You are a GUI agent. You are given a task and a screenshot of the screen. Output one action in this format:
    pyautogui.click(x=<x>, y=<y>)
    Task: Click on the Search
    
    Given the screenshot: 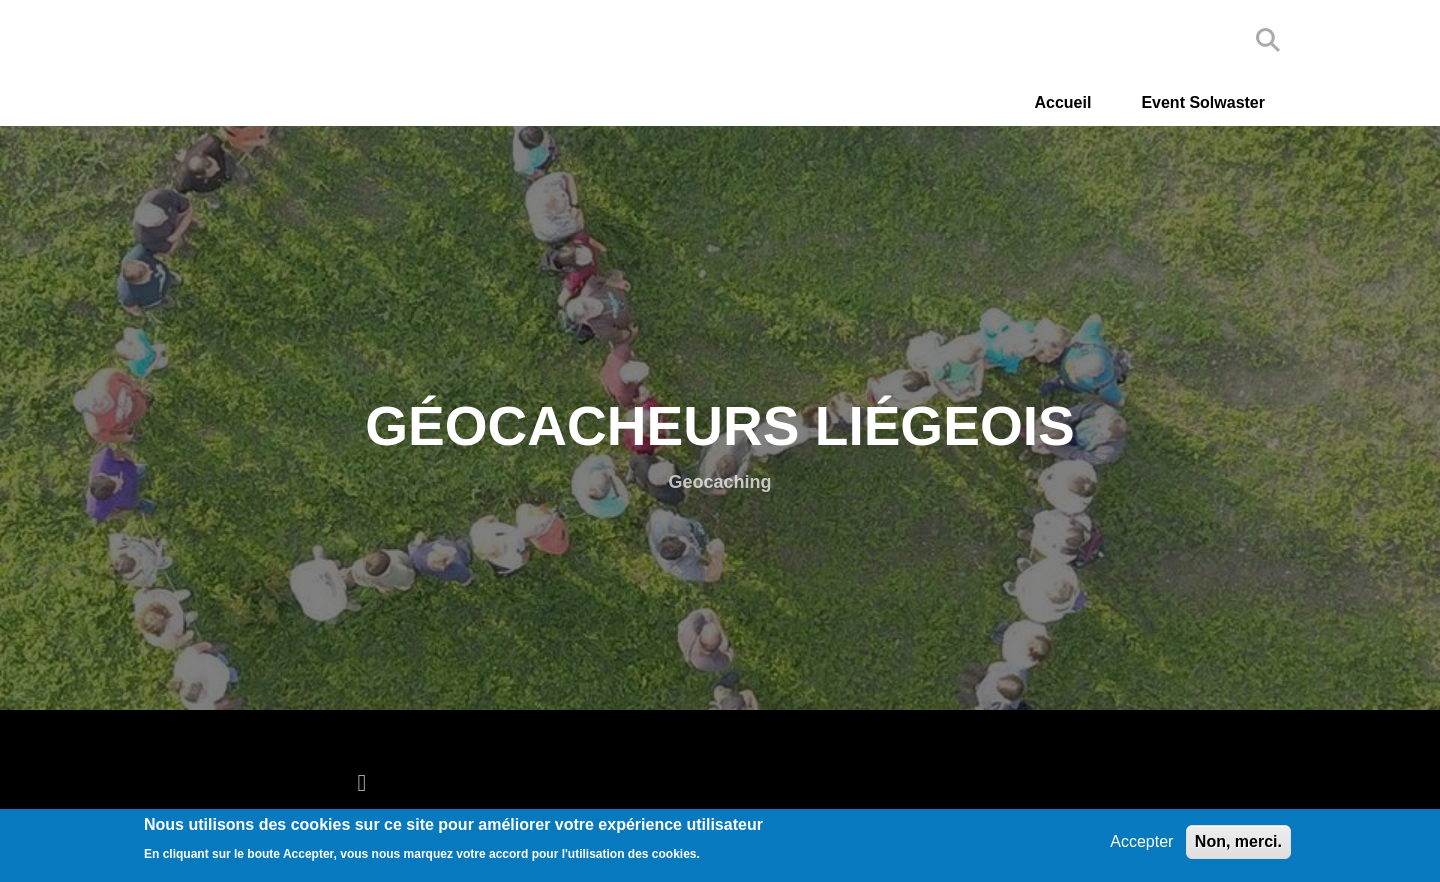 What is the action you would take?
    pyautogui.click(x=1268, y=40)
    